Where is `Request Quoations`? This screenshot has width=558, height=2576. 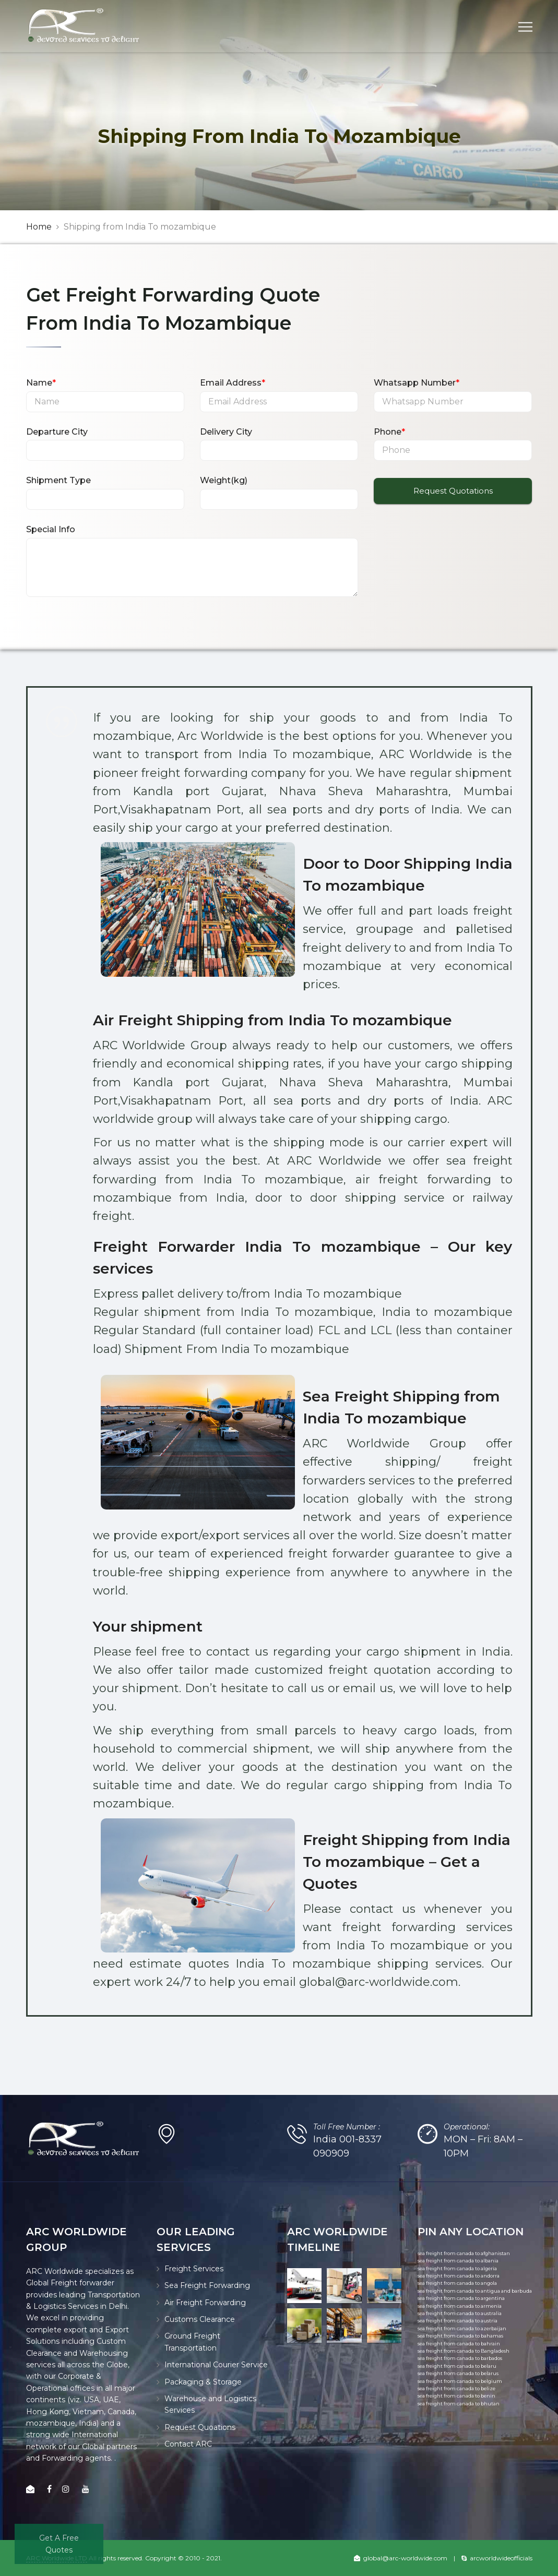 Request Quoations is located at coordinates (199, 2427).